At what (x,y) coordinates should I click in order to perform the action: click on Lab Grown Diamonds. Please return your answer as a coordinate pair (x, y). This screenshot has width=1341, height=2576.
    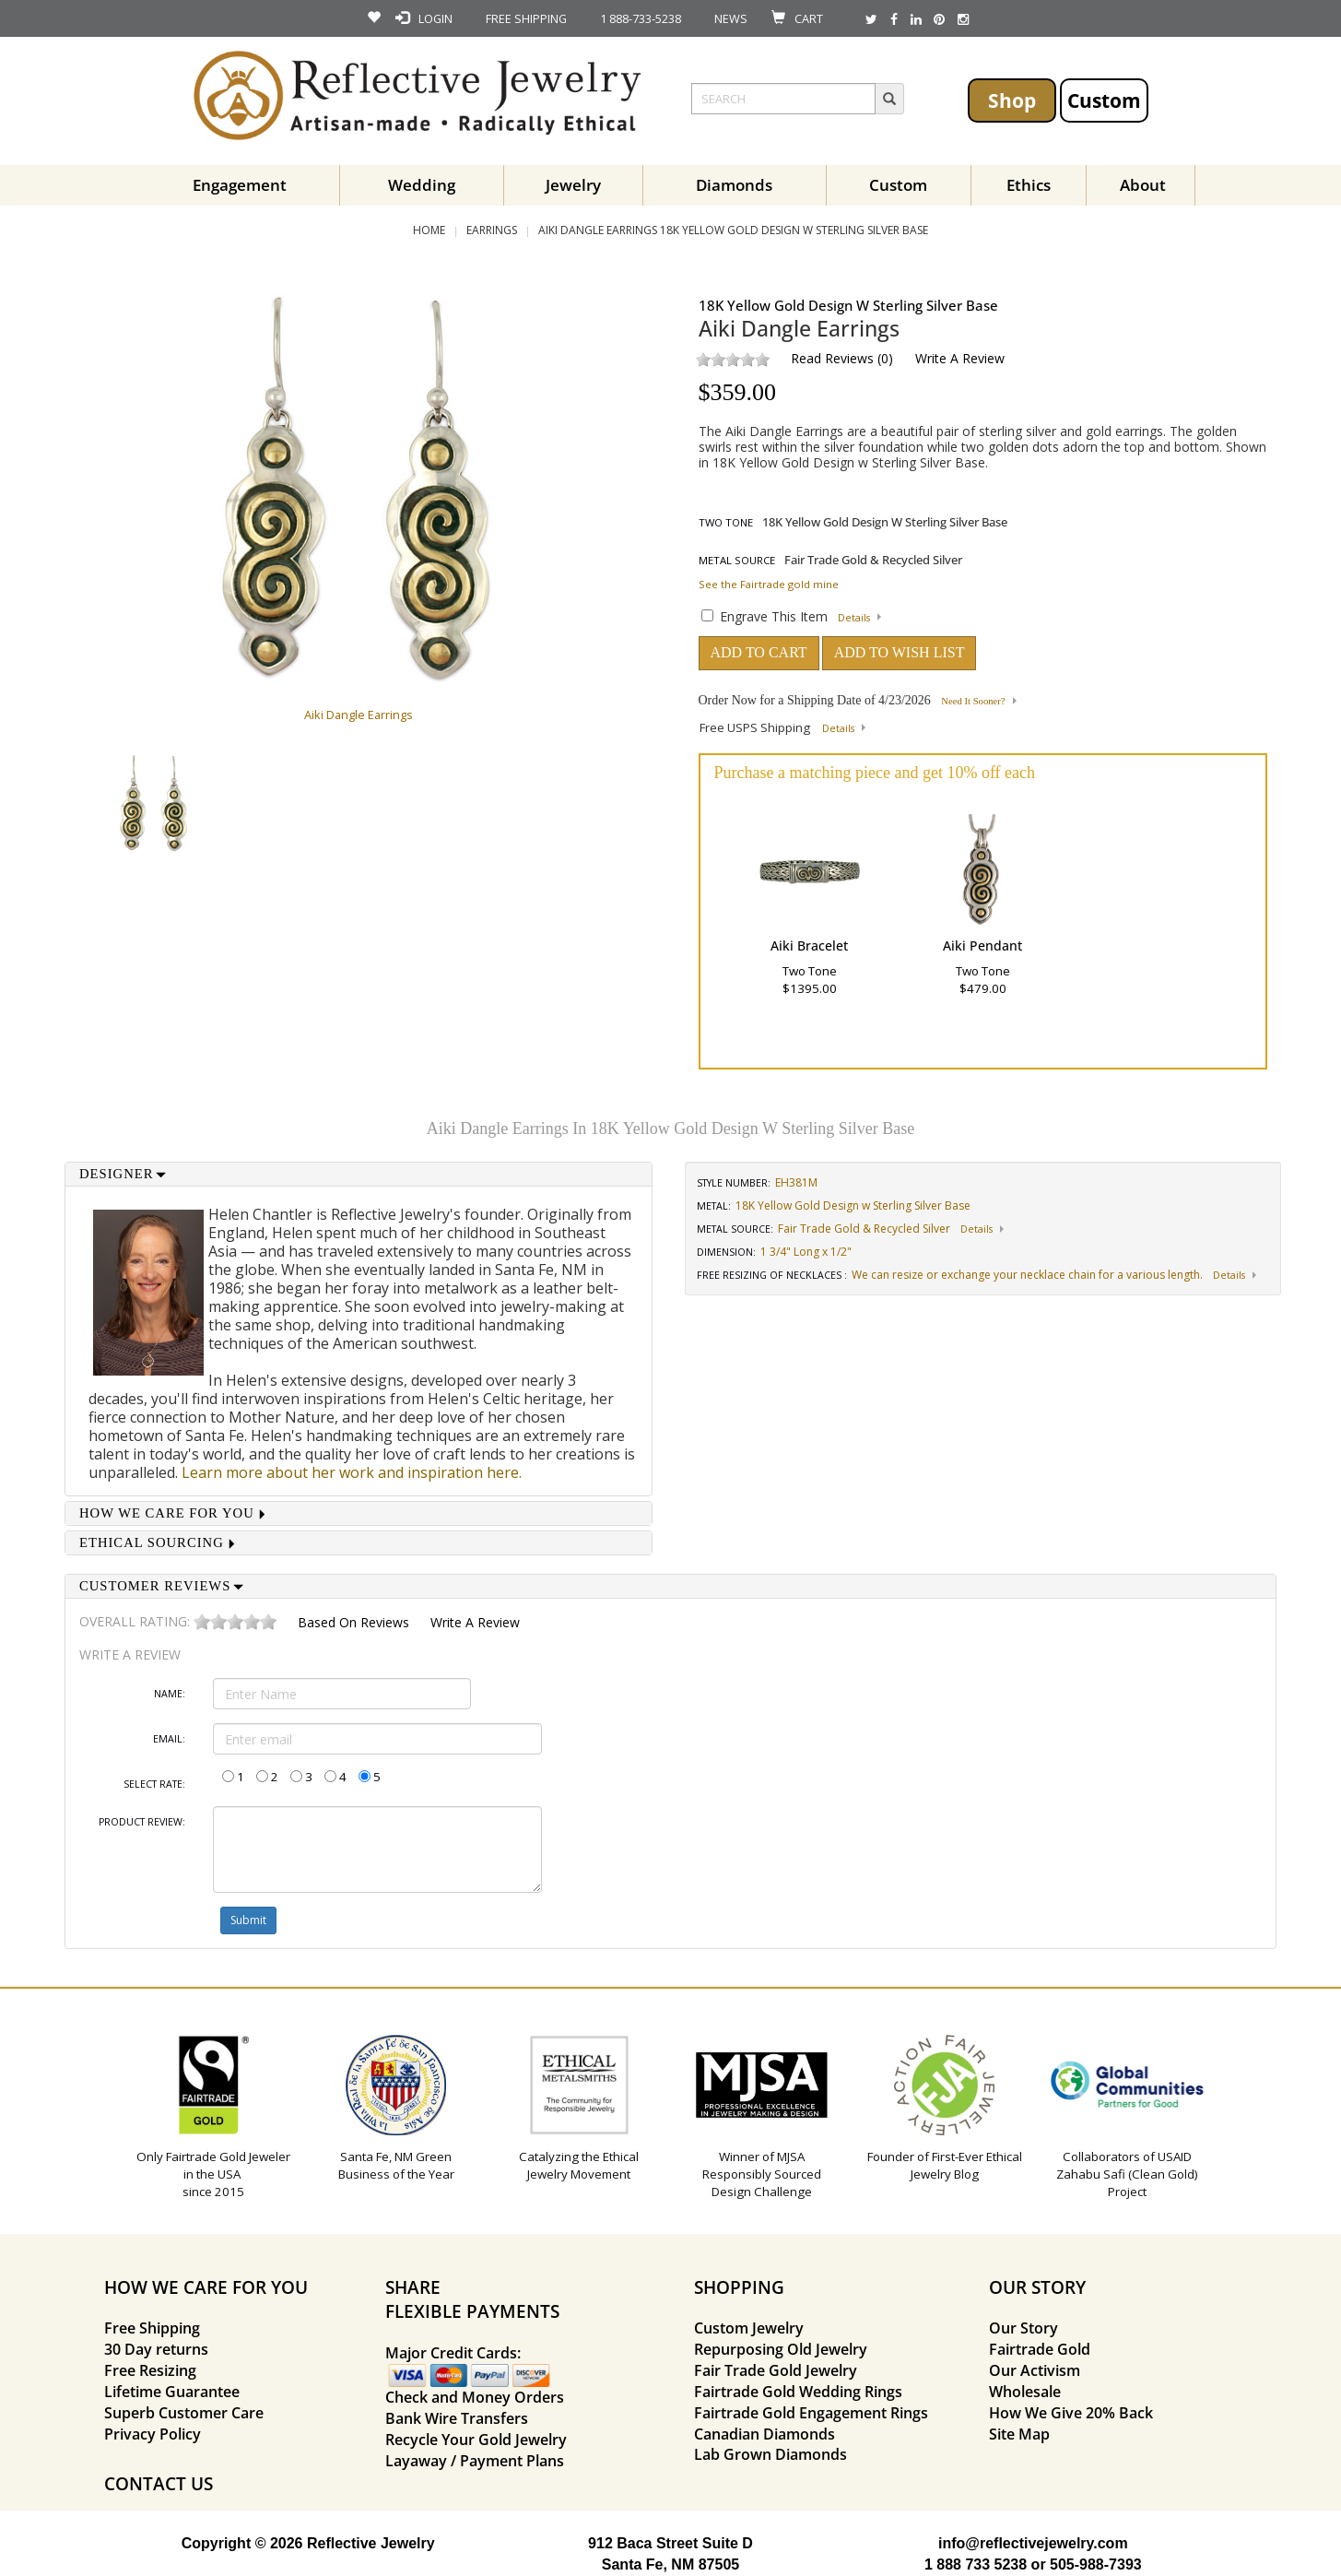
    Looking at the image, I should click on (770, 2454).